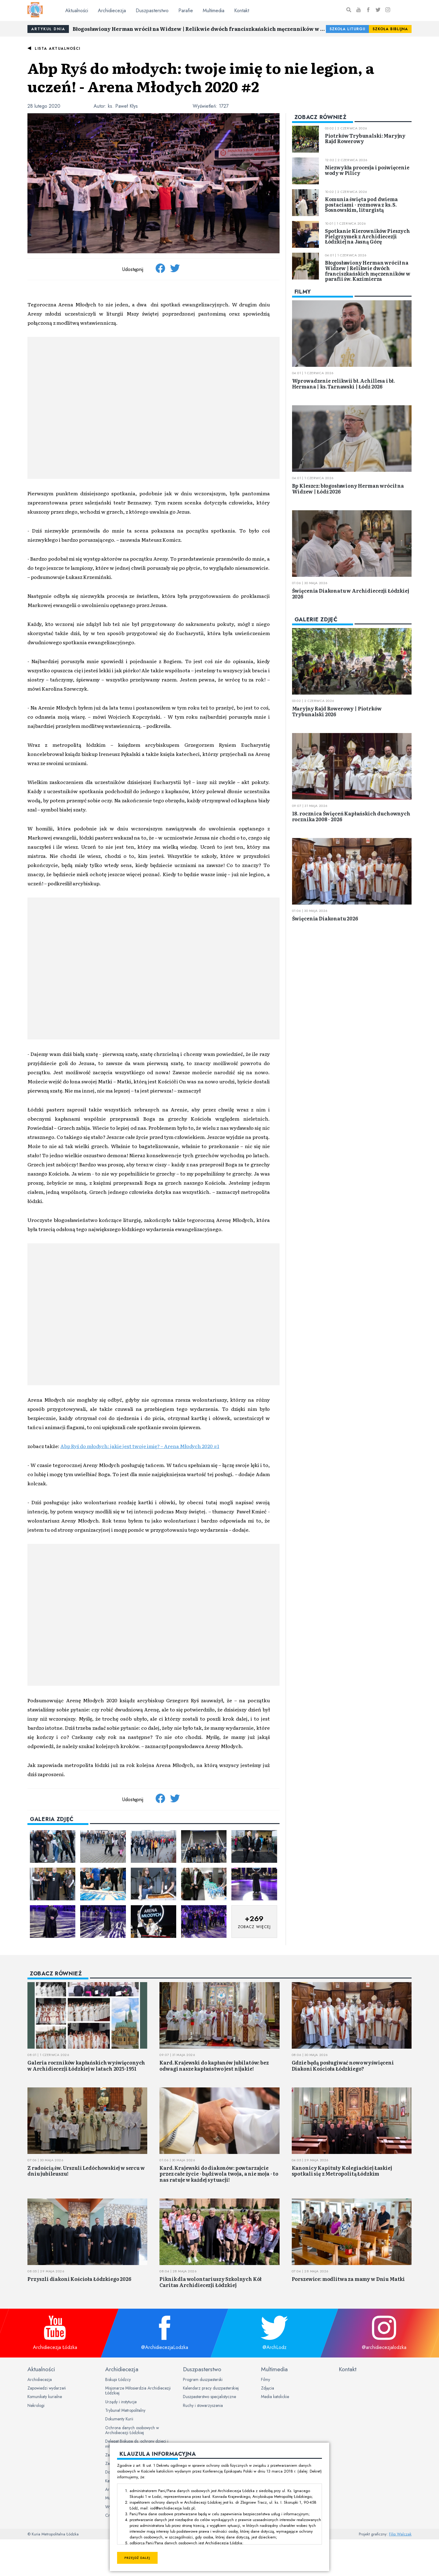  What do you see at coordinates (337, 711) in the screenshot?
I see `Maryjny Rajd Rowerowy | Piotrków Trybunalski 2026` at bounding box center [337, 711].